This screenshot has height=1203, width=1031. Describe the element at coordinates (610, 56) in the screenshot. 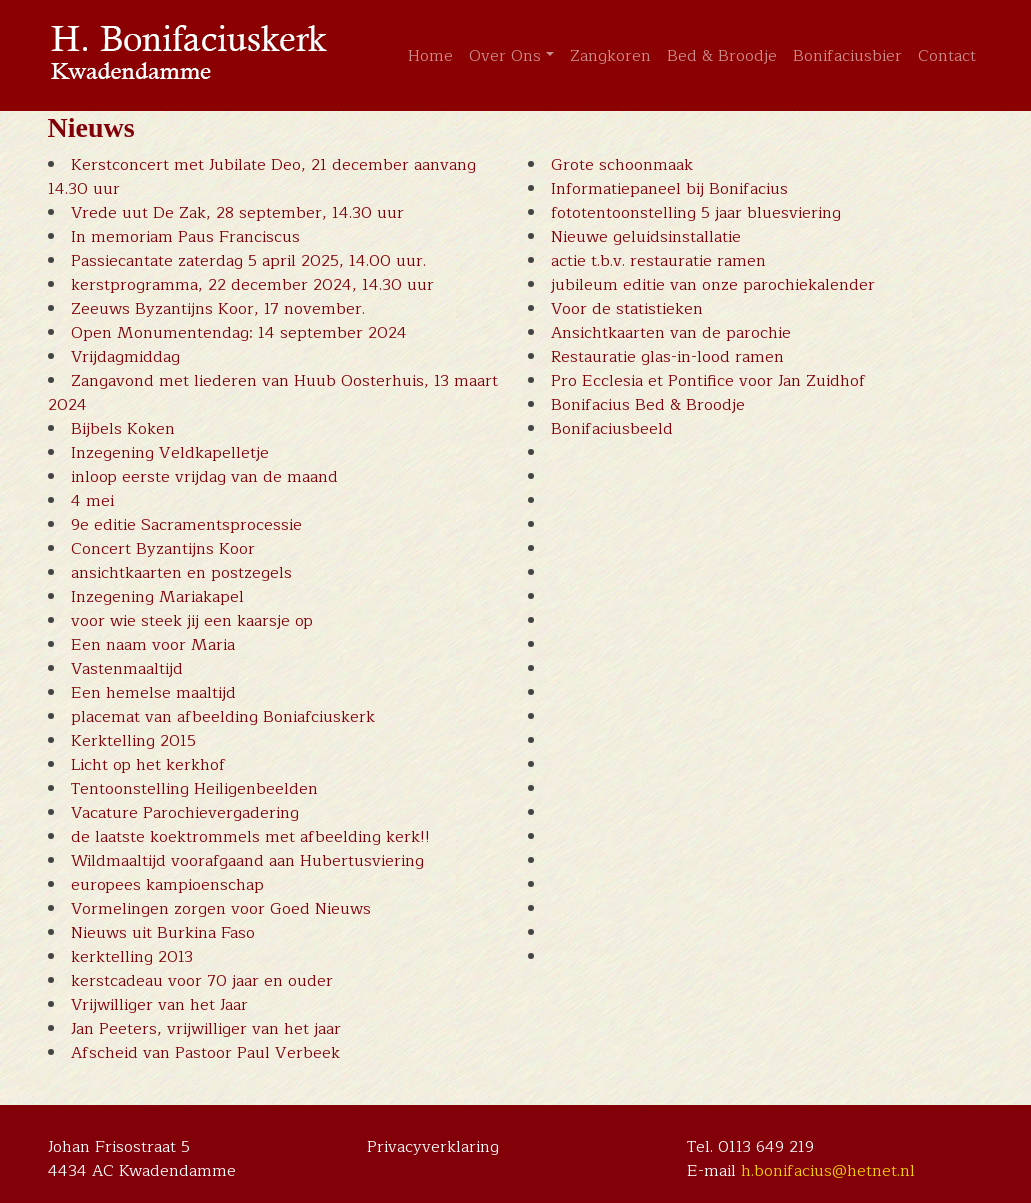

I see `Zangkoren` at that location.